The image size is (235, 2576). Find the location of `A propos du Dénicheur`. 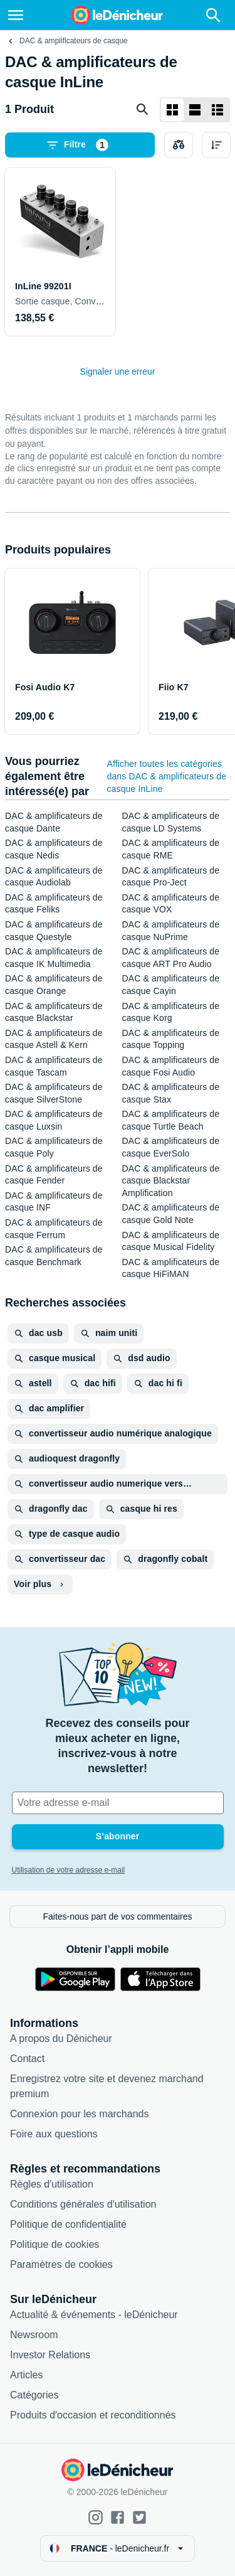

A propos du Dénicheur is located at coordinates (61, 2038).